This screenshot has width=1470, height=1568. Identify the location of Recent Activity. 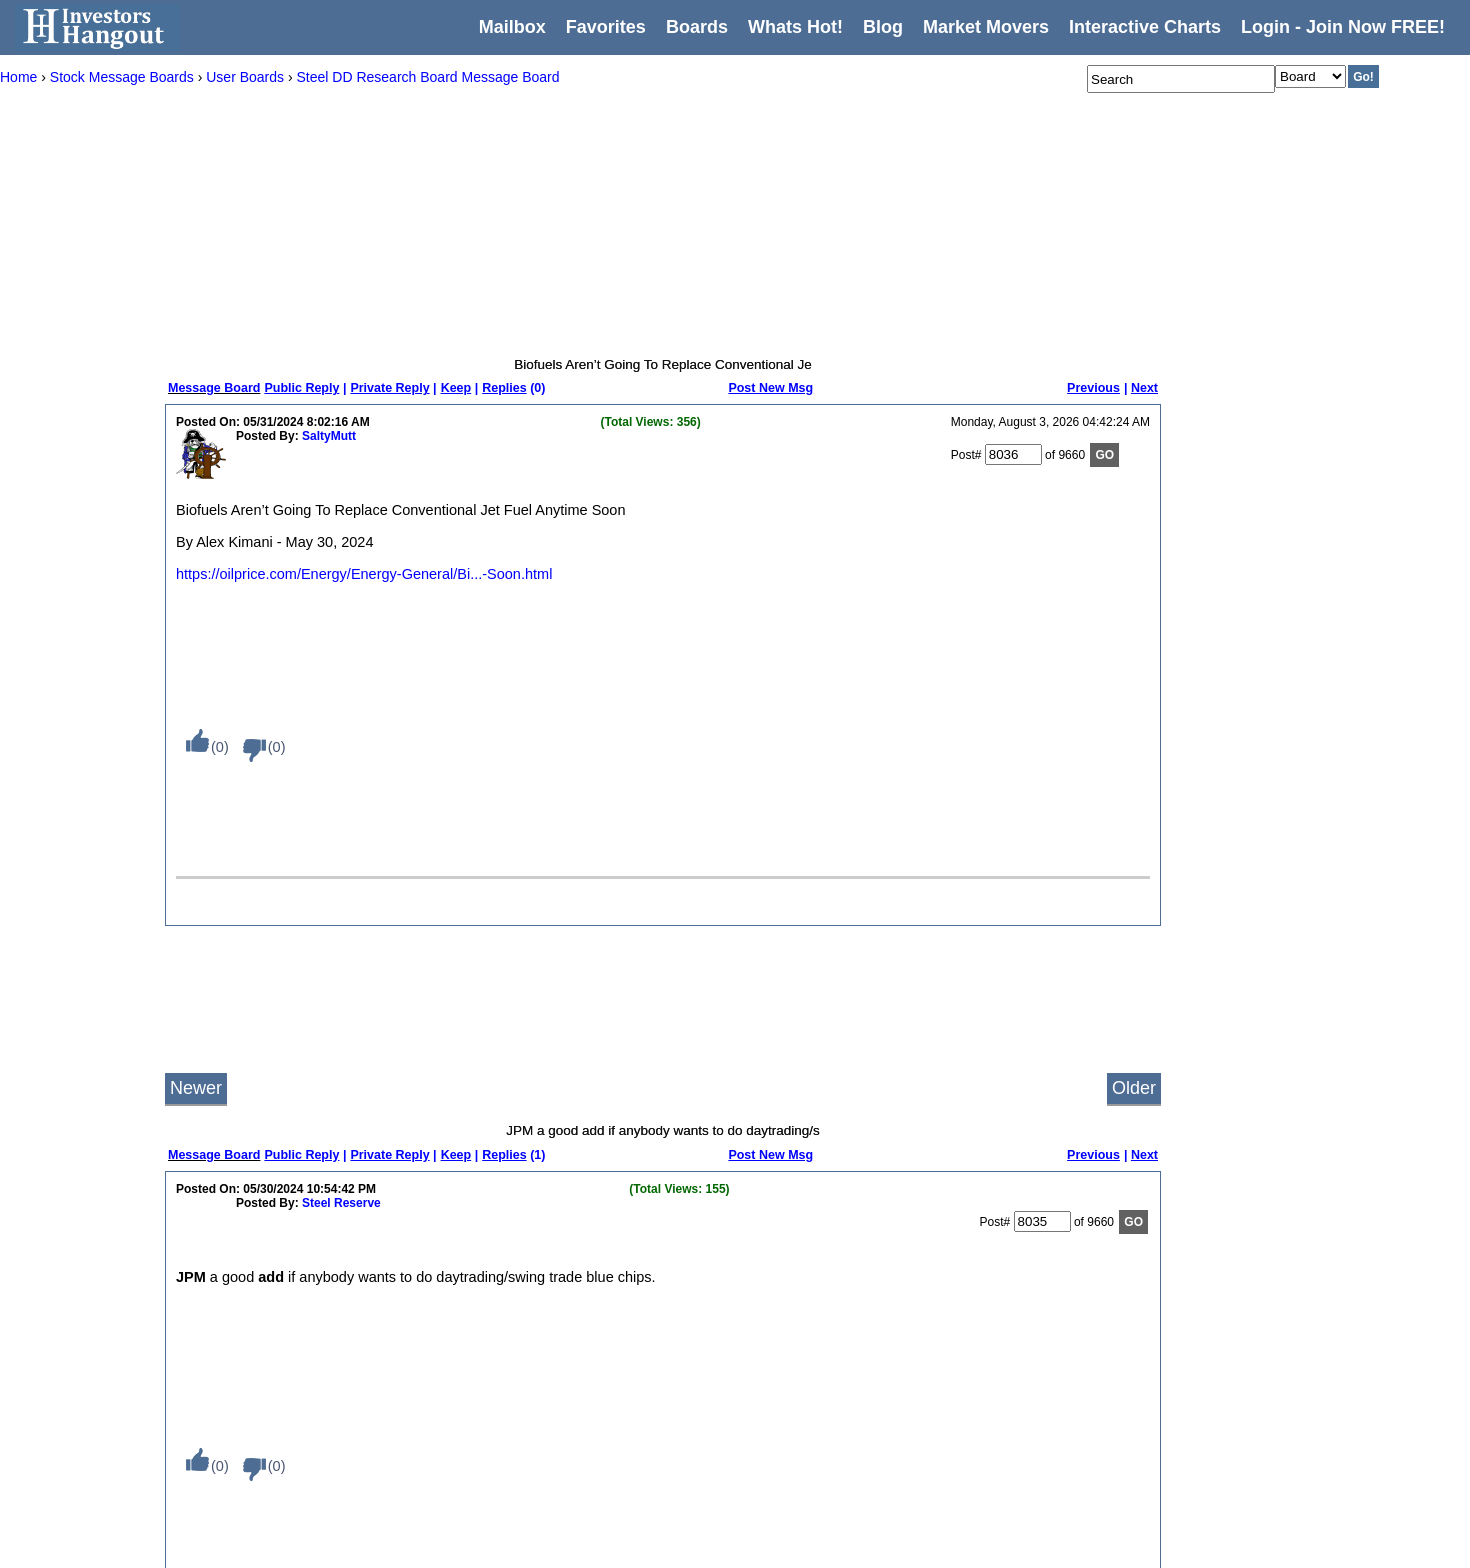
(422, 1261).